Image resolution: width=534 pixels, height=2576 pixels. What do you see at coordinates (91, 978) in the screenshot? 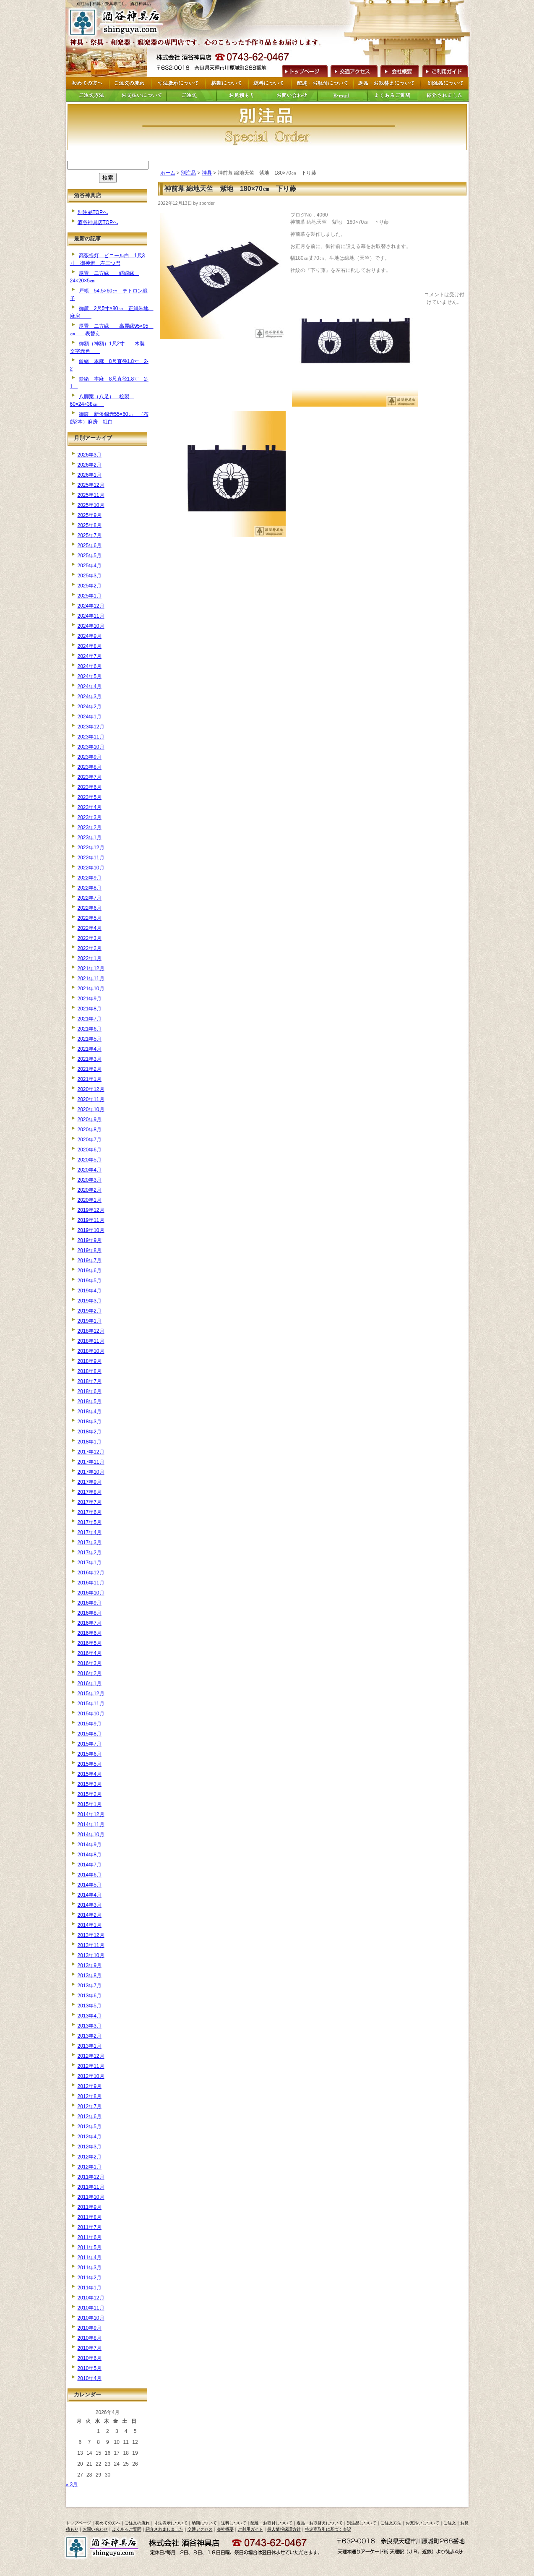
I see `2021年11月` at bounding box center [91, 978].